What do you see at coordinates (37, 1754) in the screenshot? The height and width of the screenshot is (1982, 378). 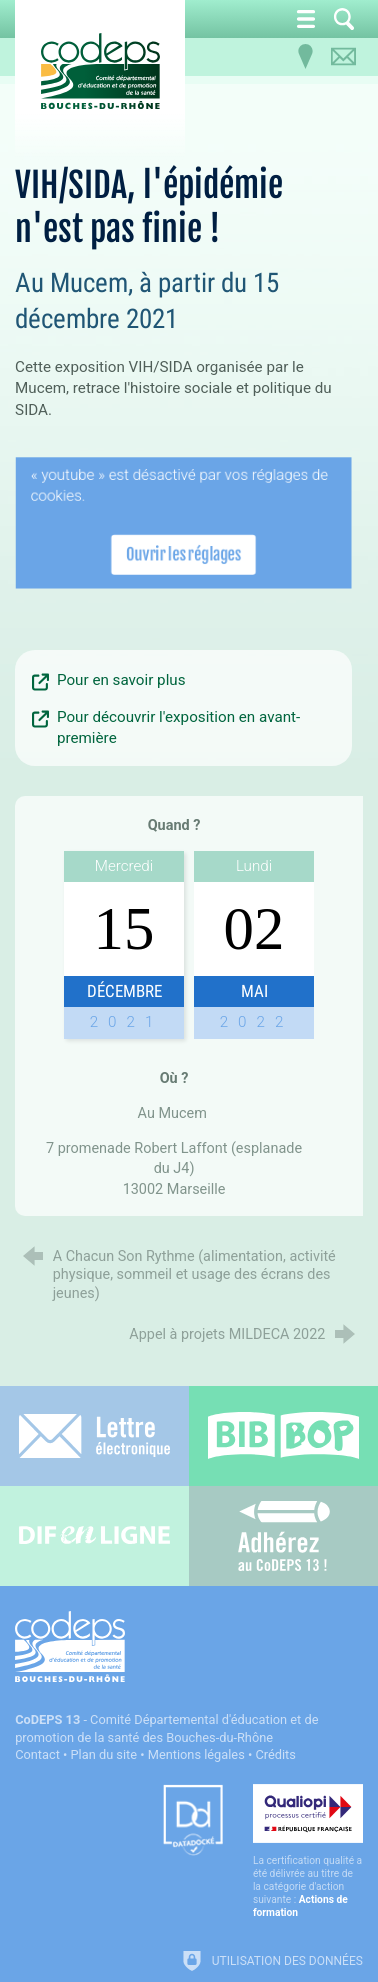 I see `Contact` at bounding box center [37, 1754].